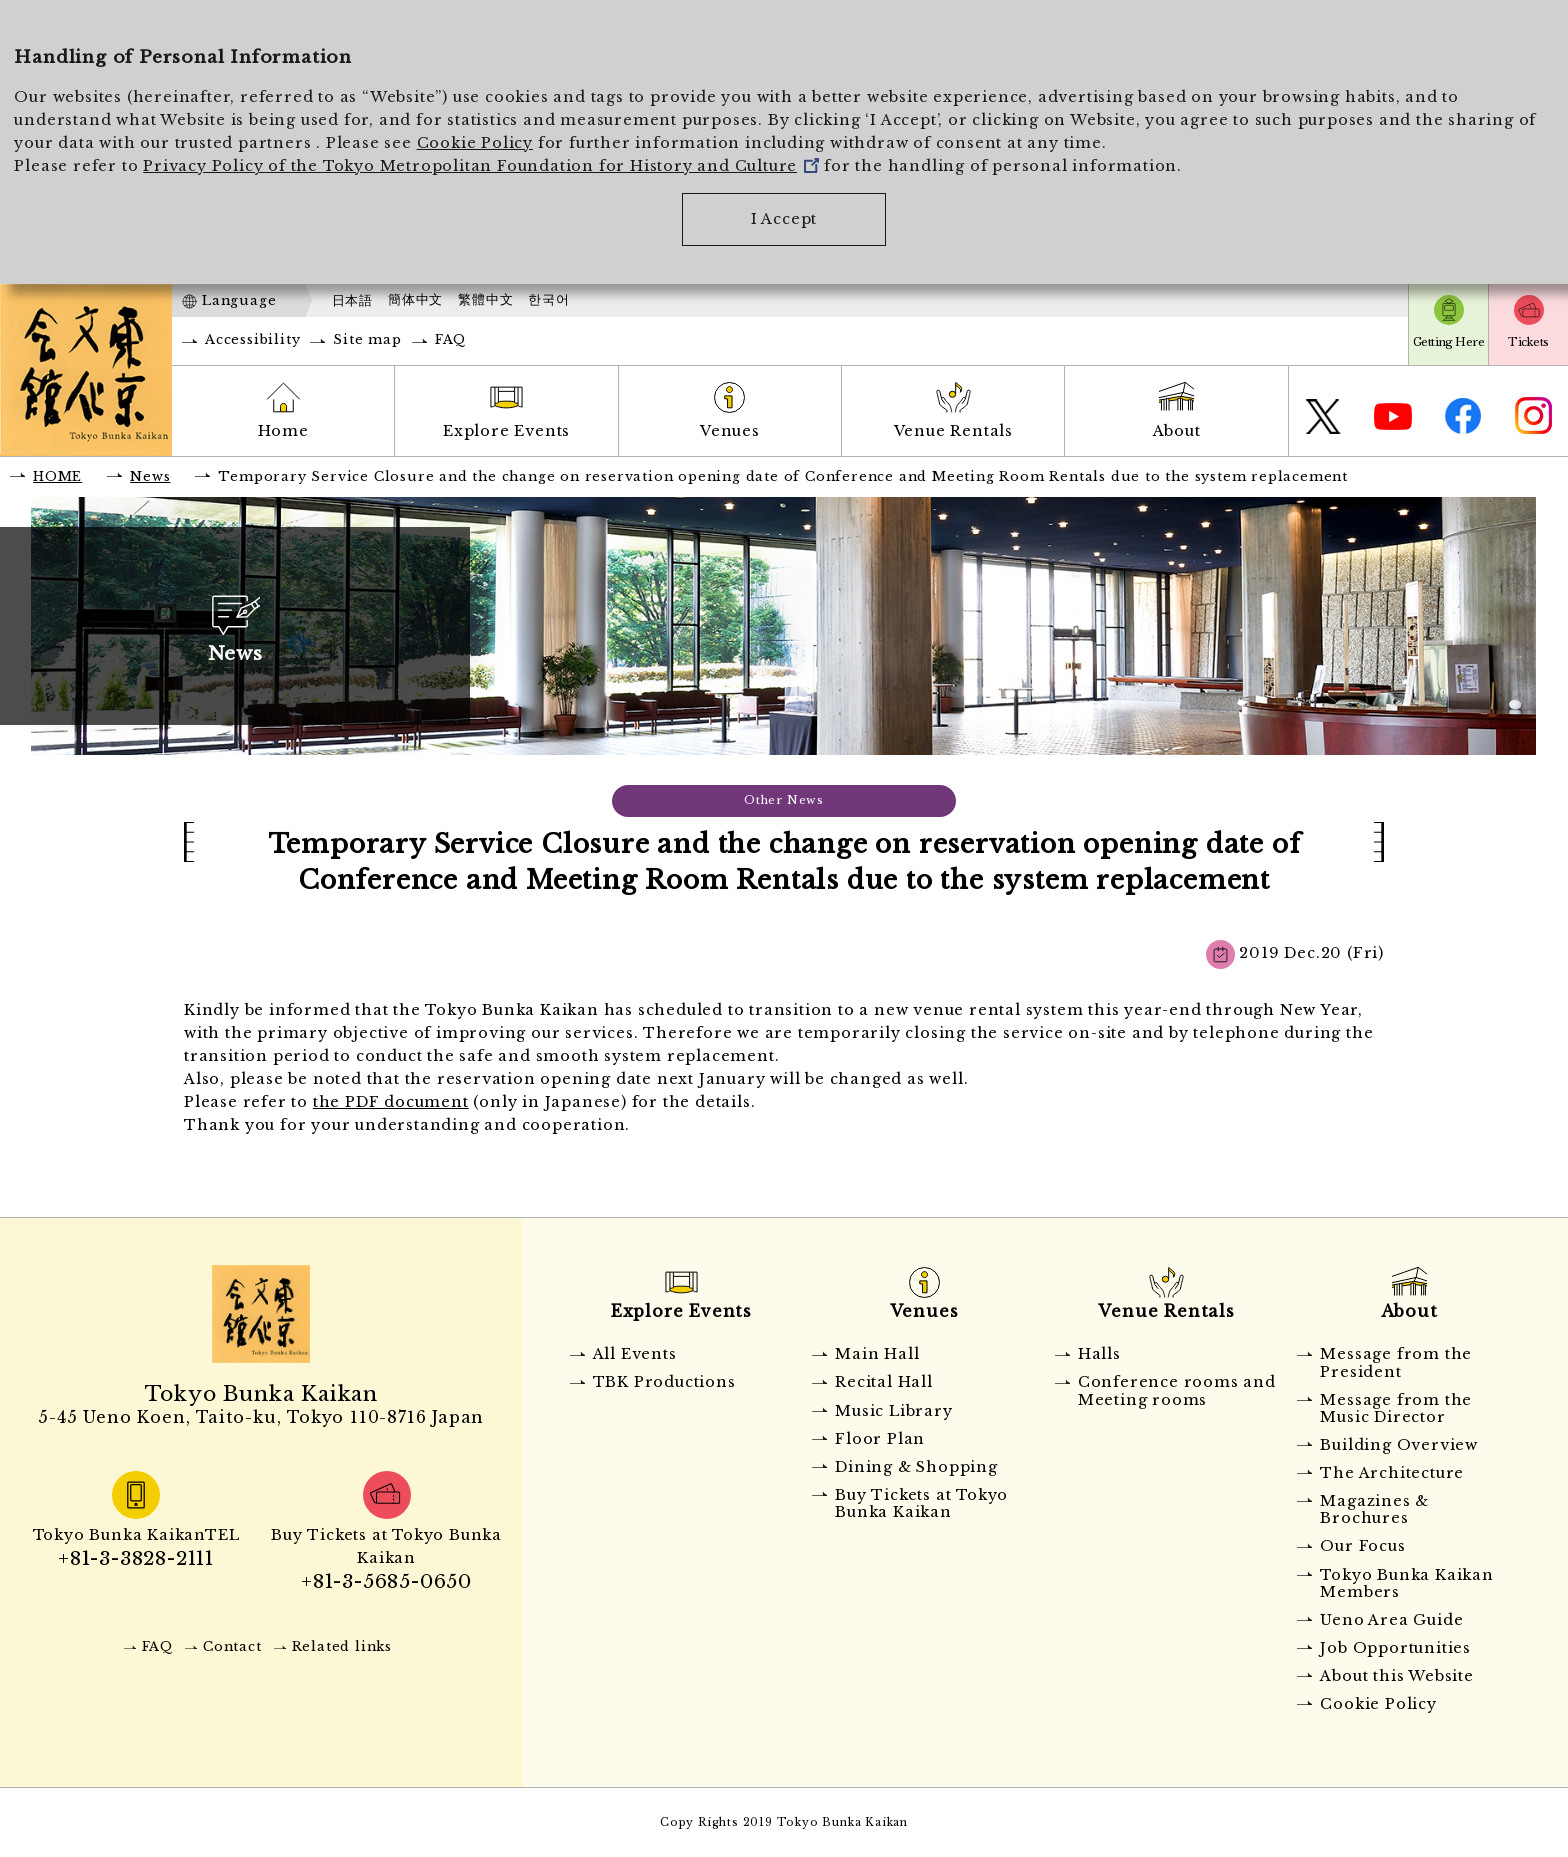 This screenshot has height=1857, width=1568. I want to click on Tickets, so click(1528, 342).